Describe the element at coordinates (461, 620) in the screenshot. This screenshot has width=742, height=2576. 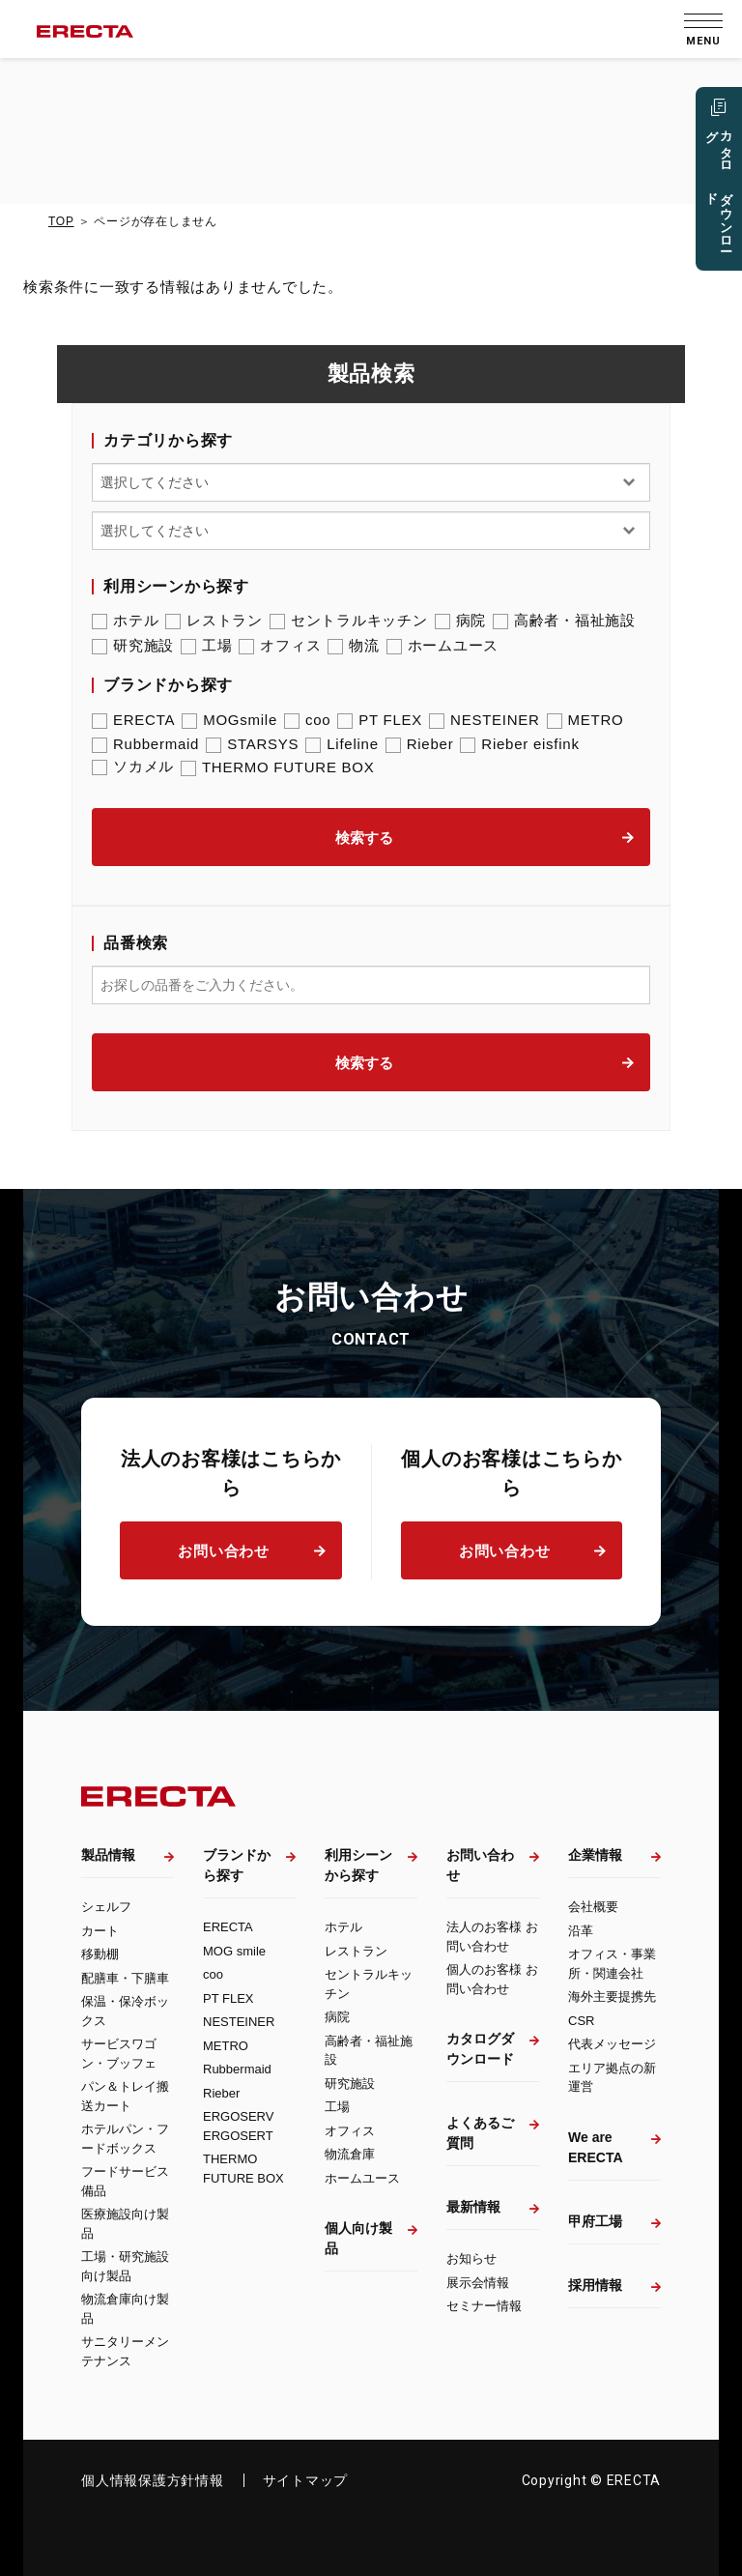
I see `病院` at that location.